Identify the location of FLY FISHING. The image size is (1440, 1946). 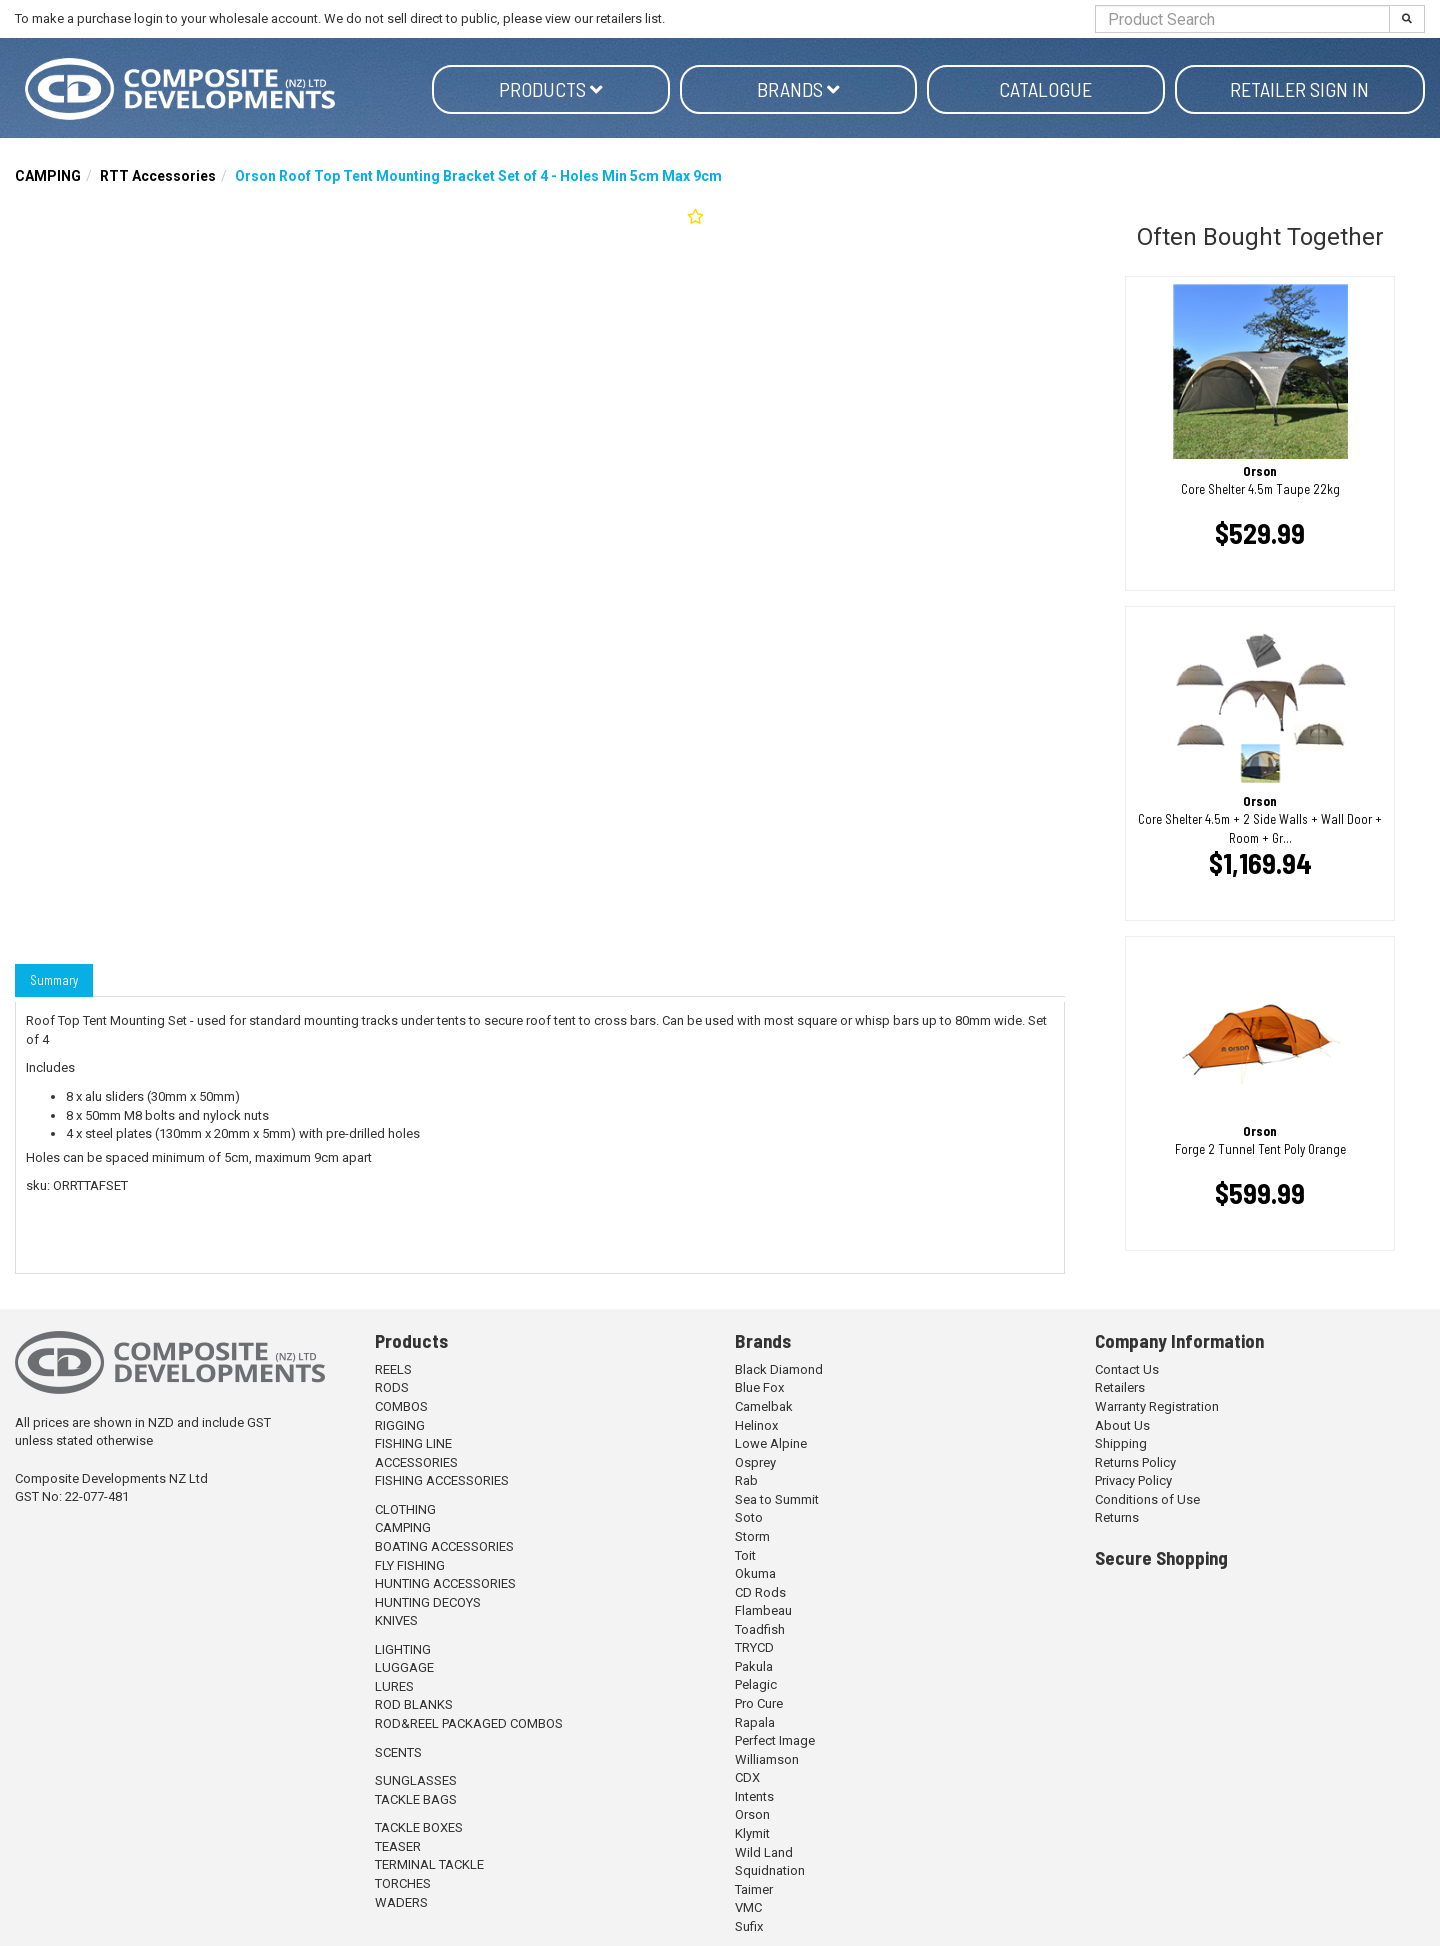
(410, 1565).